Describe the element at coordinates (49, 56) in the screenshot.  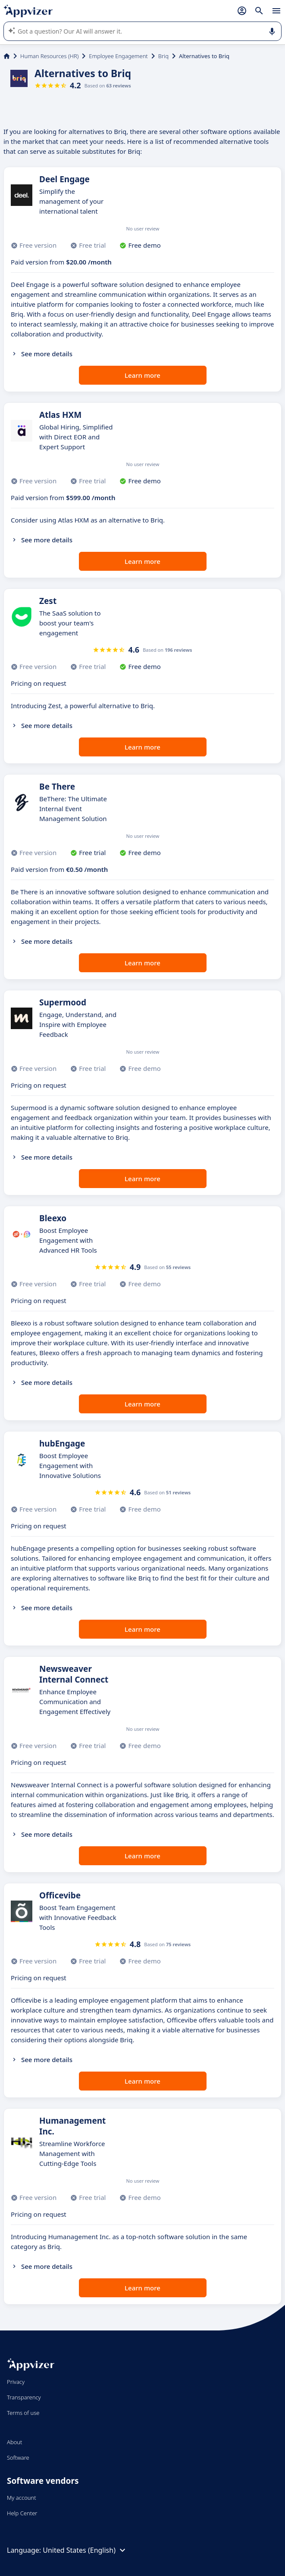
I see `Human Resources (HR)` at that location.